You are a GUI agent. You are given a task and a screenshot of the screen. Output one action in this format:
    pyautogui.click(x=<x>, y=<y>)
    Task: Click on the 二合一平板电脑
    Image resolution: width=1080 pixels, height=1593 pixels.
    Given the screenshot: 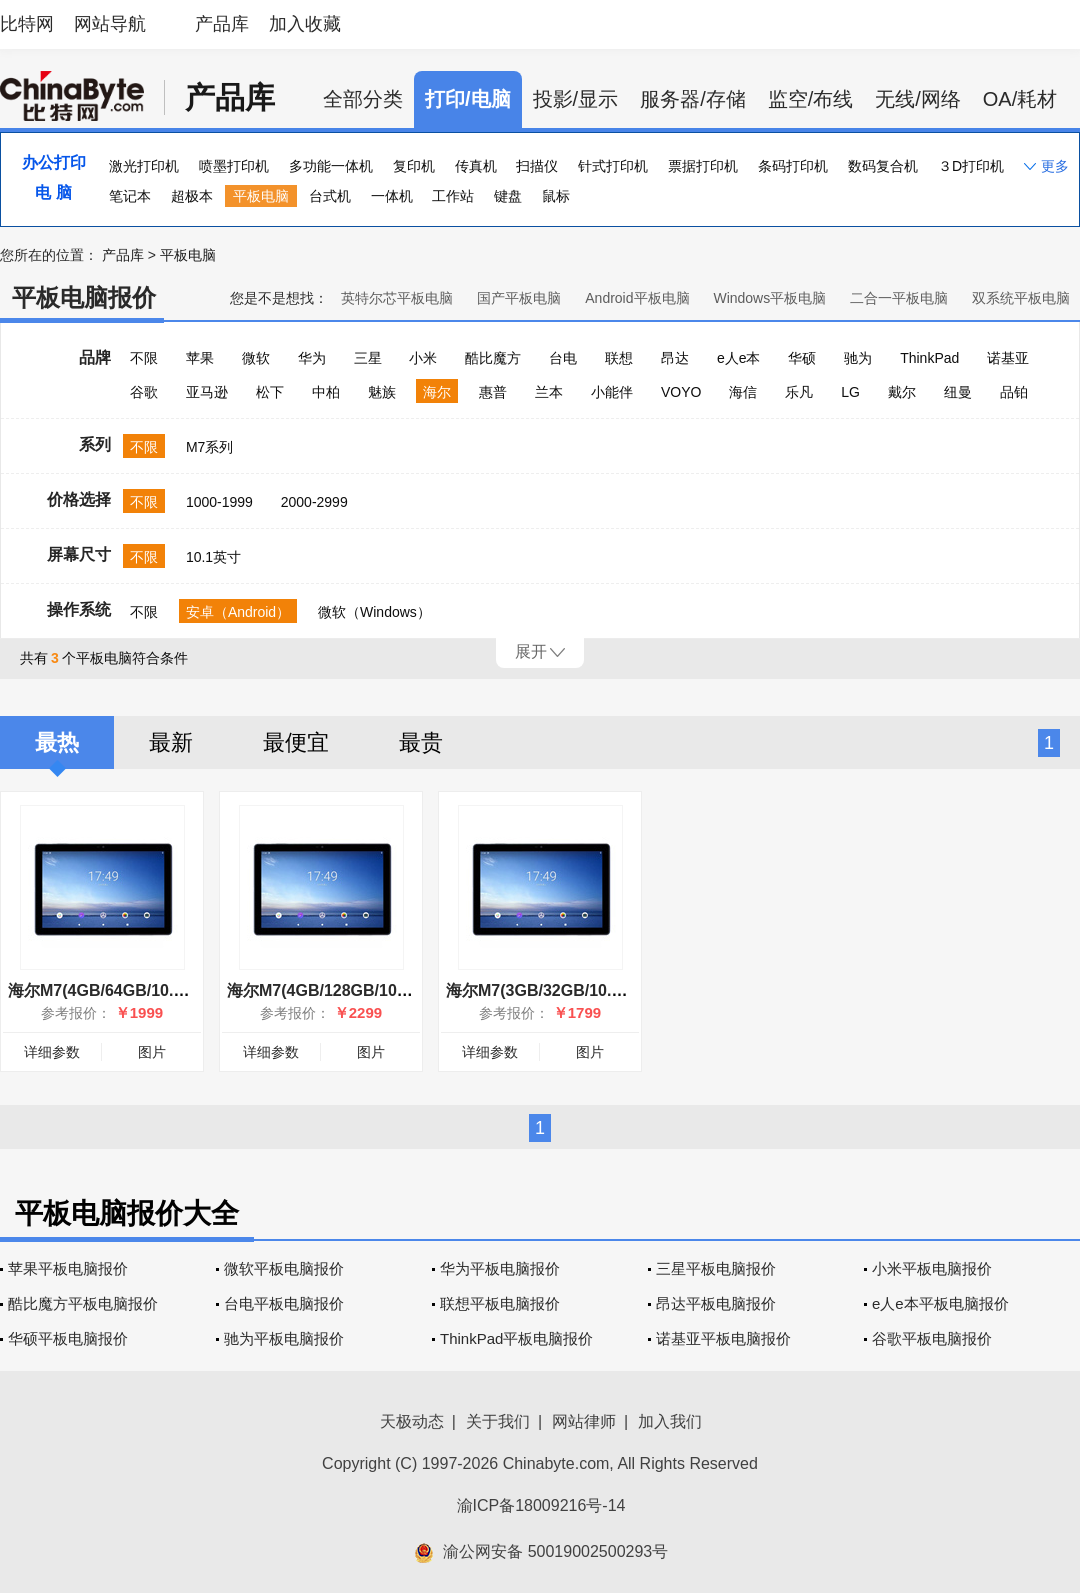 What is the action you would take?
    pyautogui.click(x=899, y=298)
    